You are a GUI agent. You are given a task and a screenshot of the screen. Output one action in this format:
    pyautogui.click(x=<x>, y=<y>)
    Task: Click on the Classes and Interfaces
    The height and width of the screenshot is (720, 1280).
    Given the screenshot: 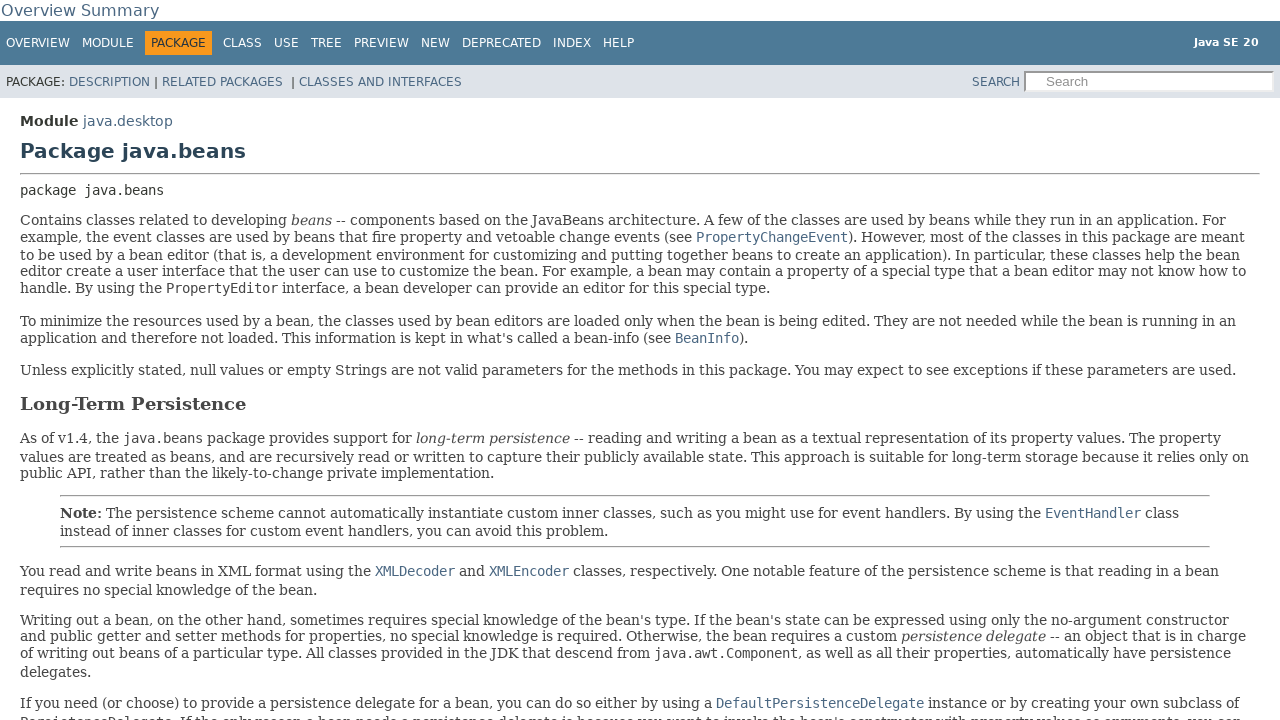 What is the action you would take?
    pyautogui.click(x=380, y=82)
    